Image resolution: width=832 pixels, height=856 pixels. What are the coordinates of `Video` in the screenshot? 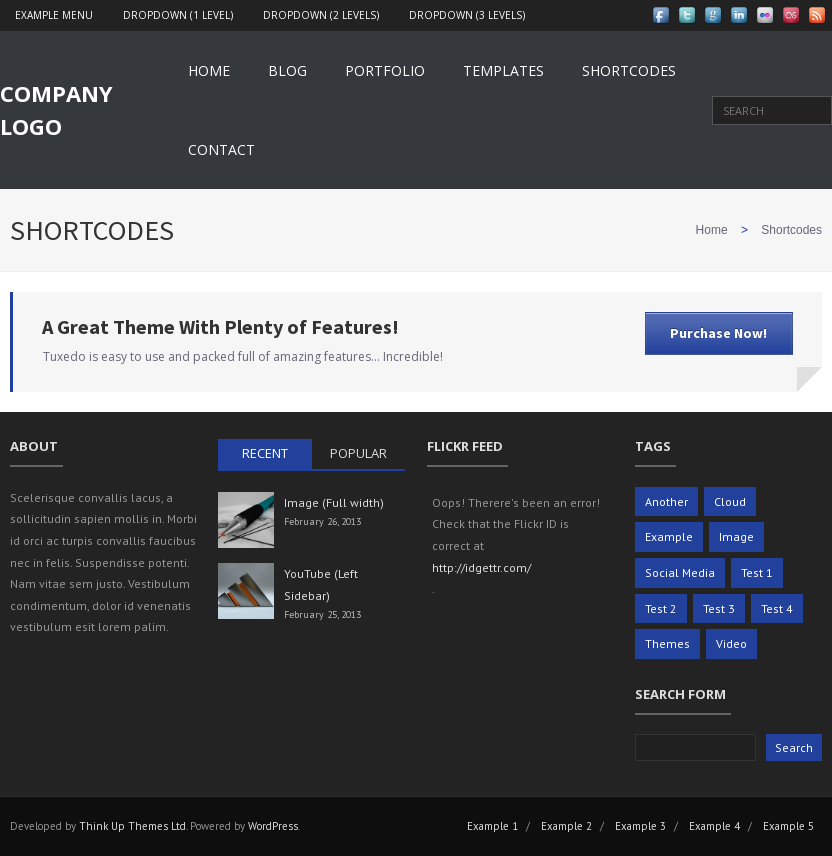 It's located at (731, 643).